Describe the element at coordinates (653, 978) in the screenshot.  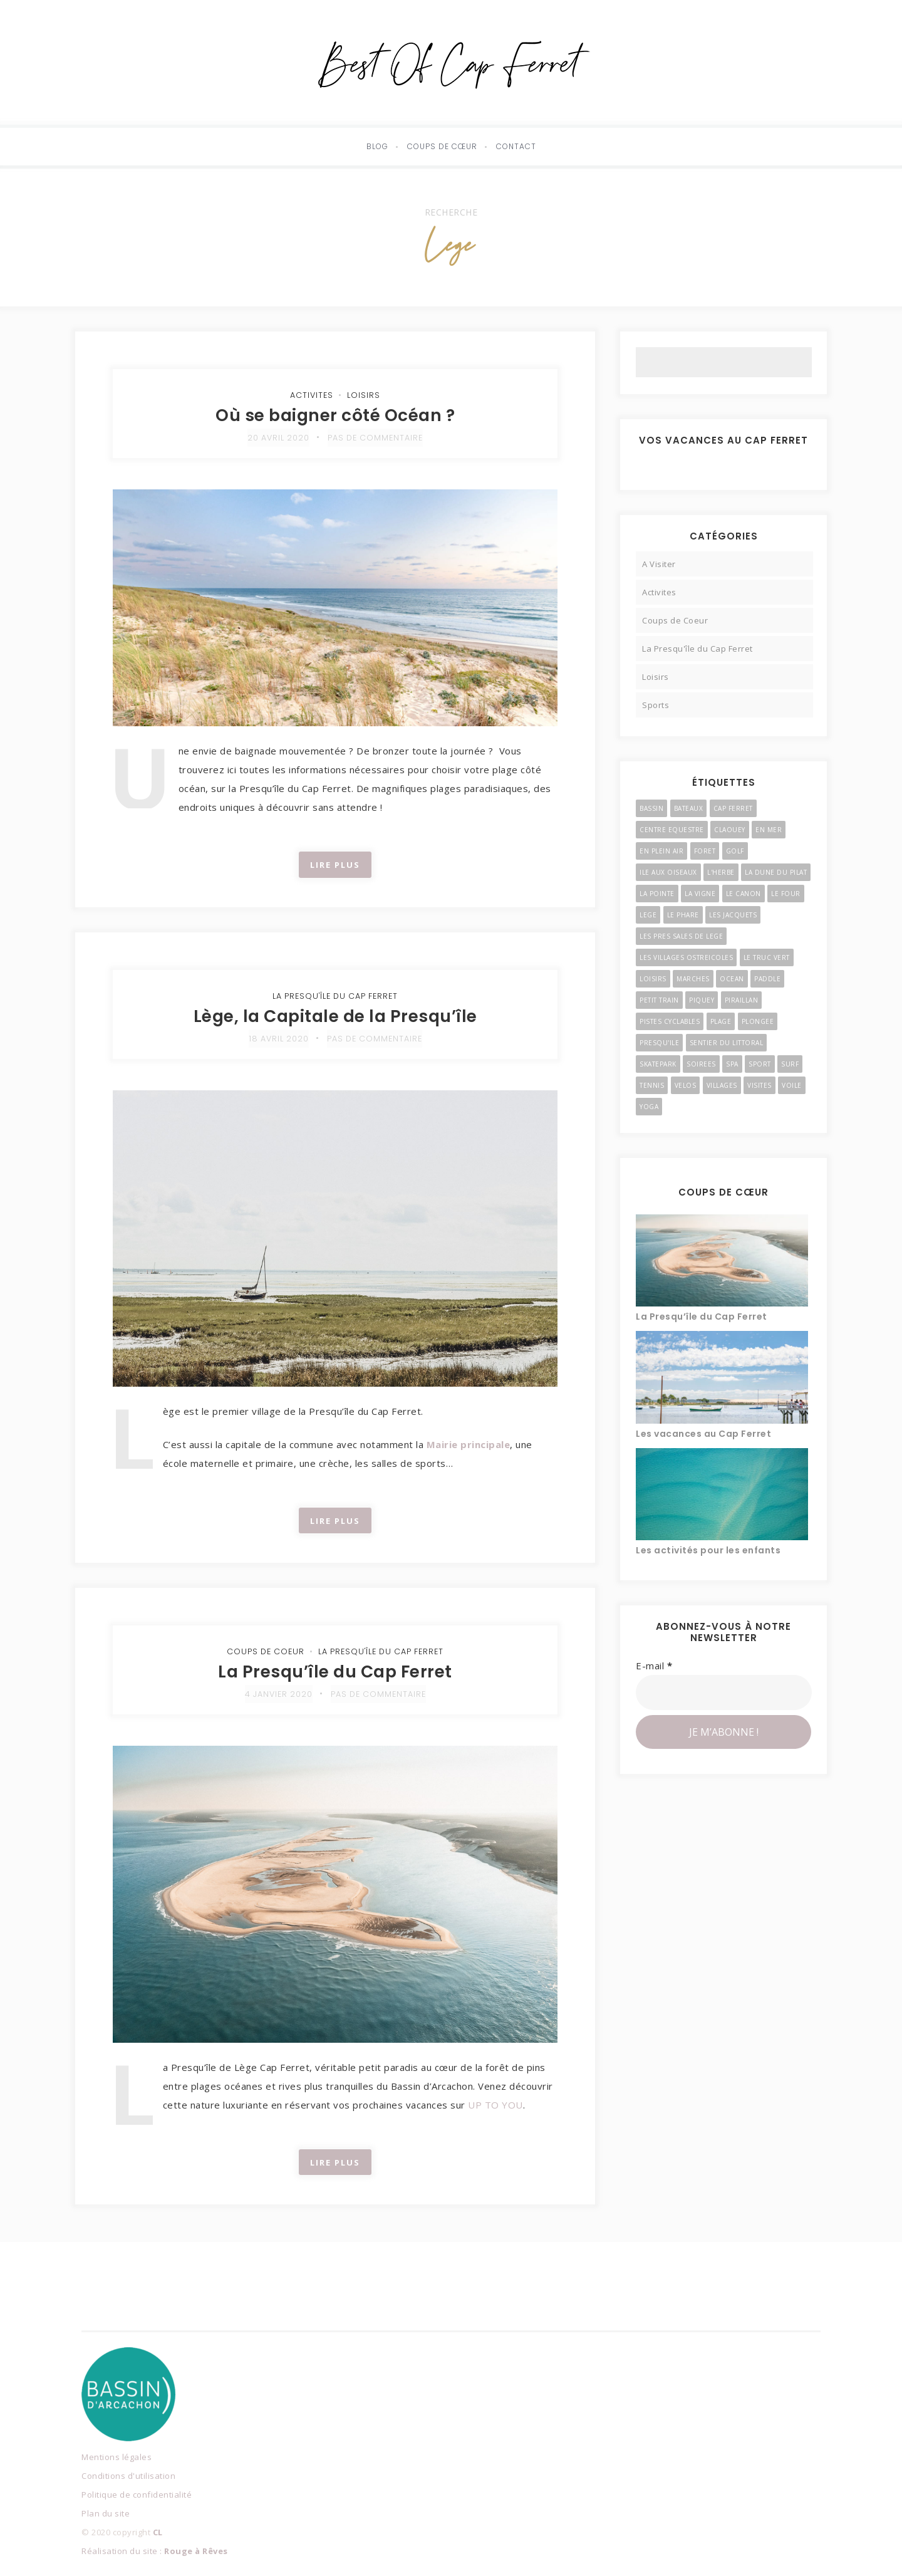
I see `Loisirs [Loisirs (6 éléments)]` at that location.